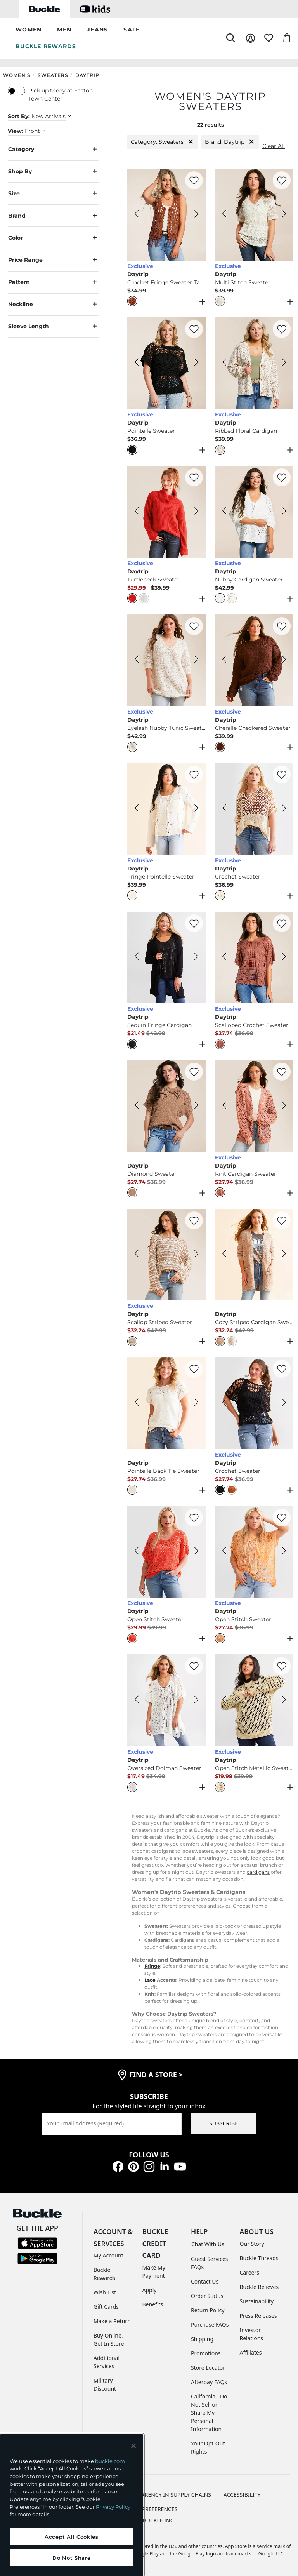  What do you see at coordinates (166, 2494) in the screenshot?
I see `TRANSPARENCY IN SUPPLY CHAINS` at bounding box center [166, 2494].